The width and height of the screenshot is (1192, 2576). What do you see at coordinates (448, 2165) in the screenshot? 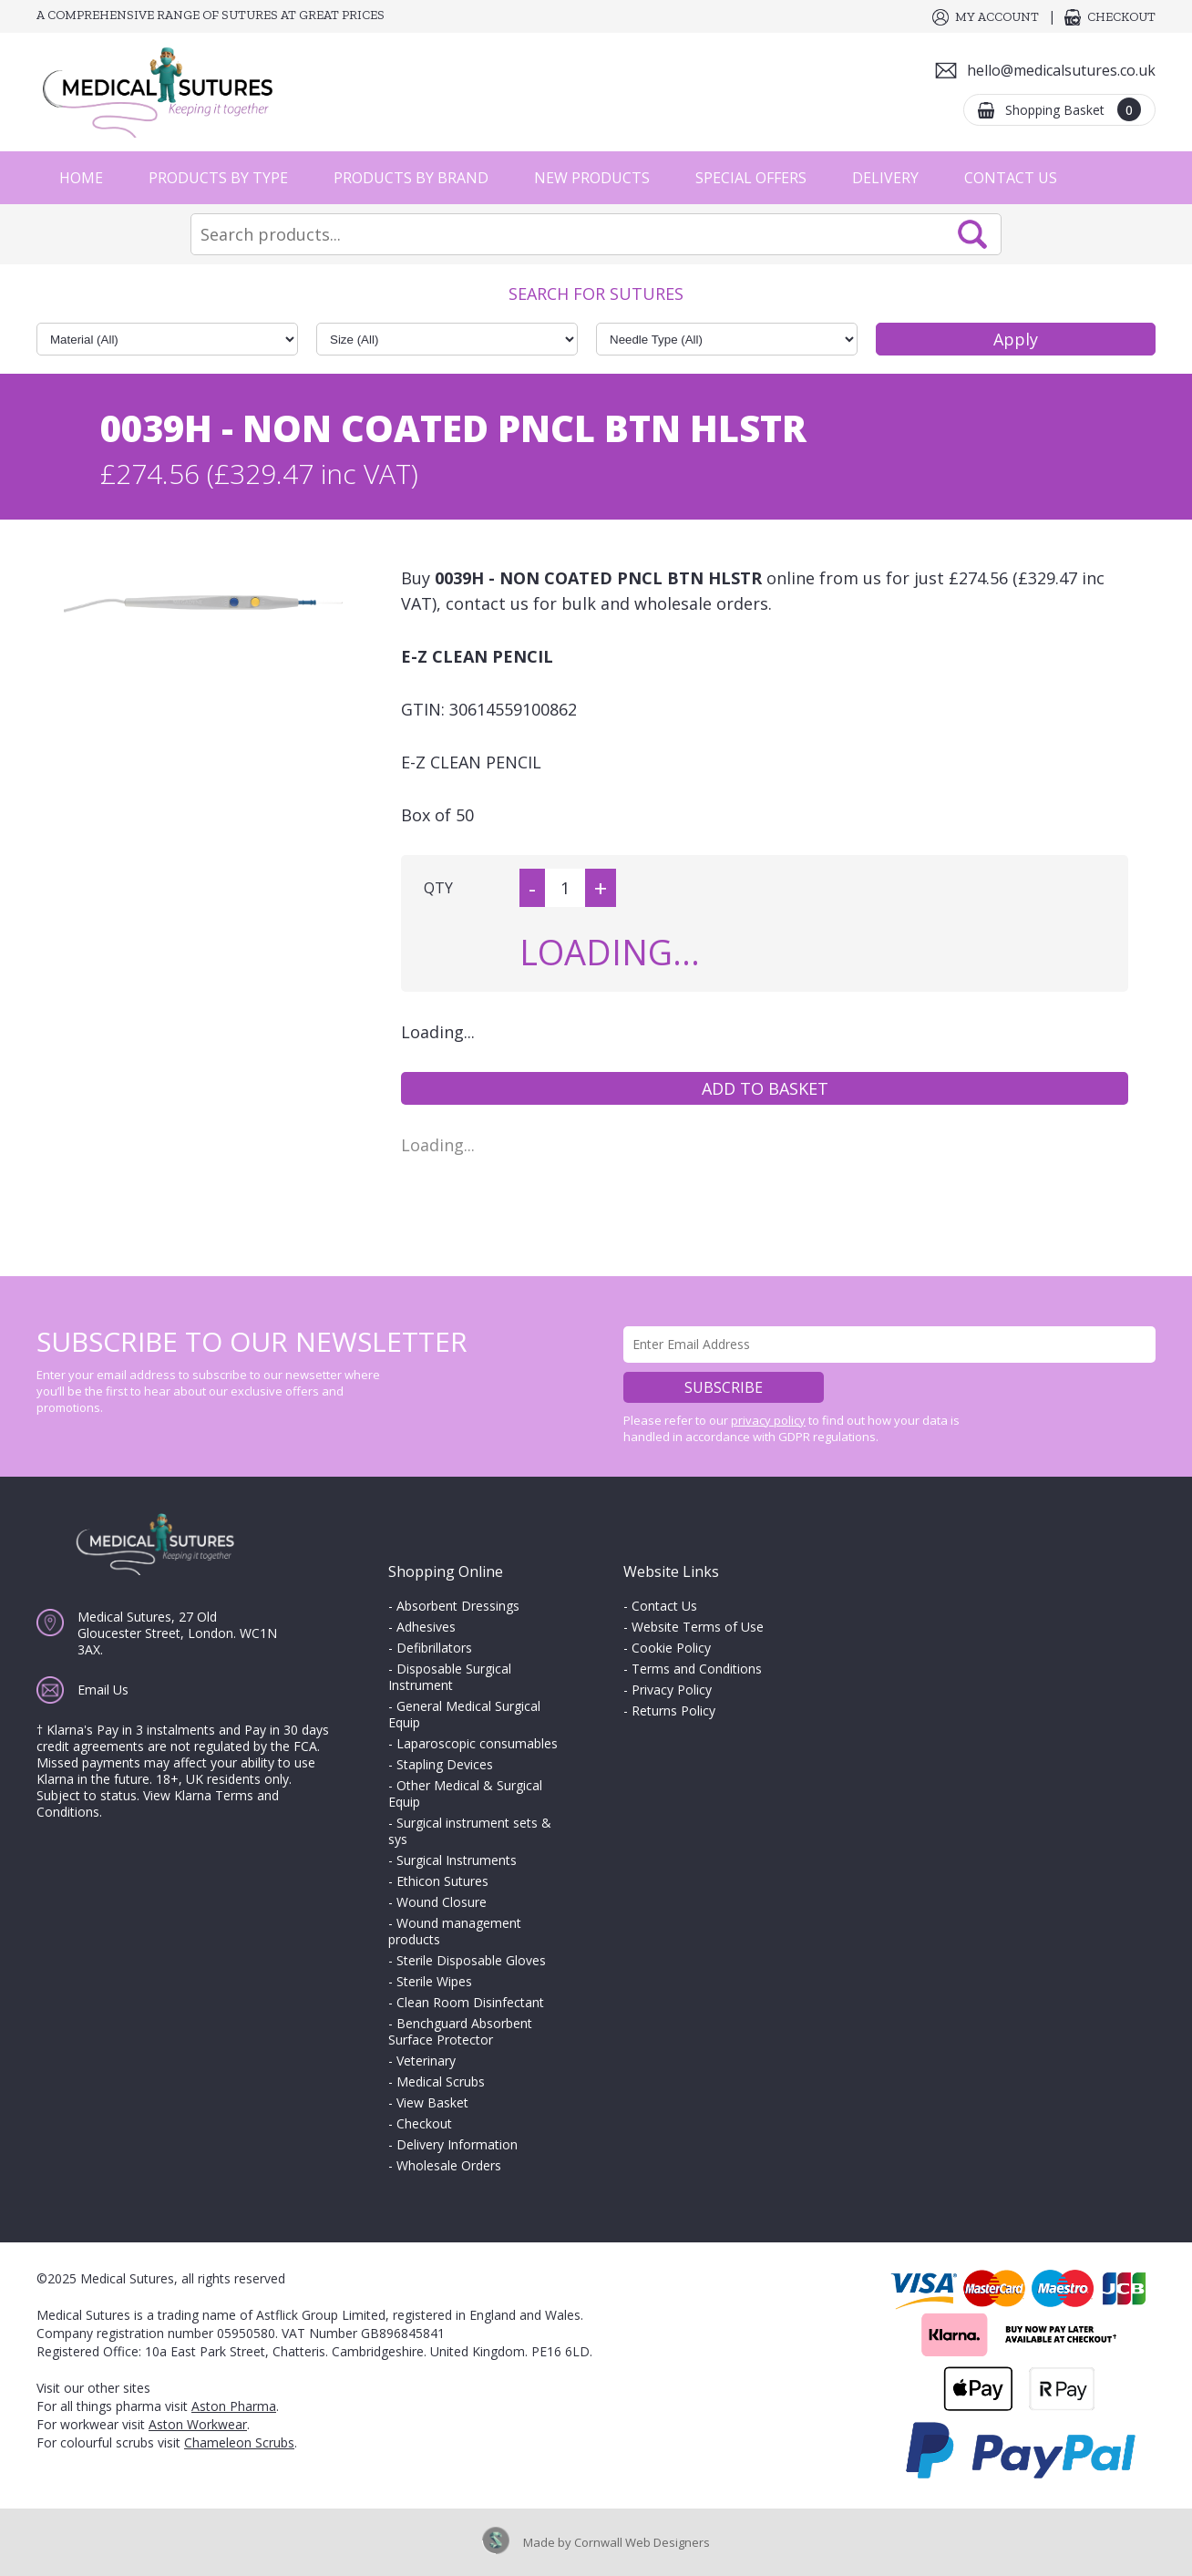
I see `Wholesale Orders` at bounding box center [448, 2165].